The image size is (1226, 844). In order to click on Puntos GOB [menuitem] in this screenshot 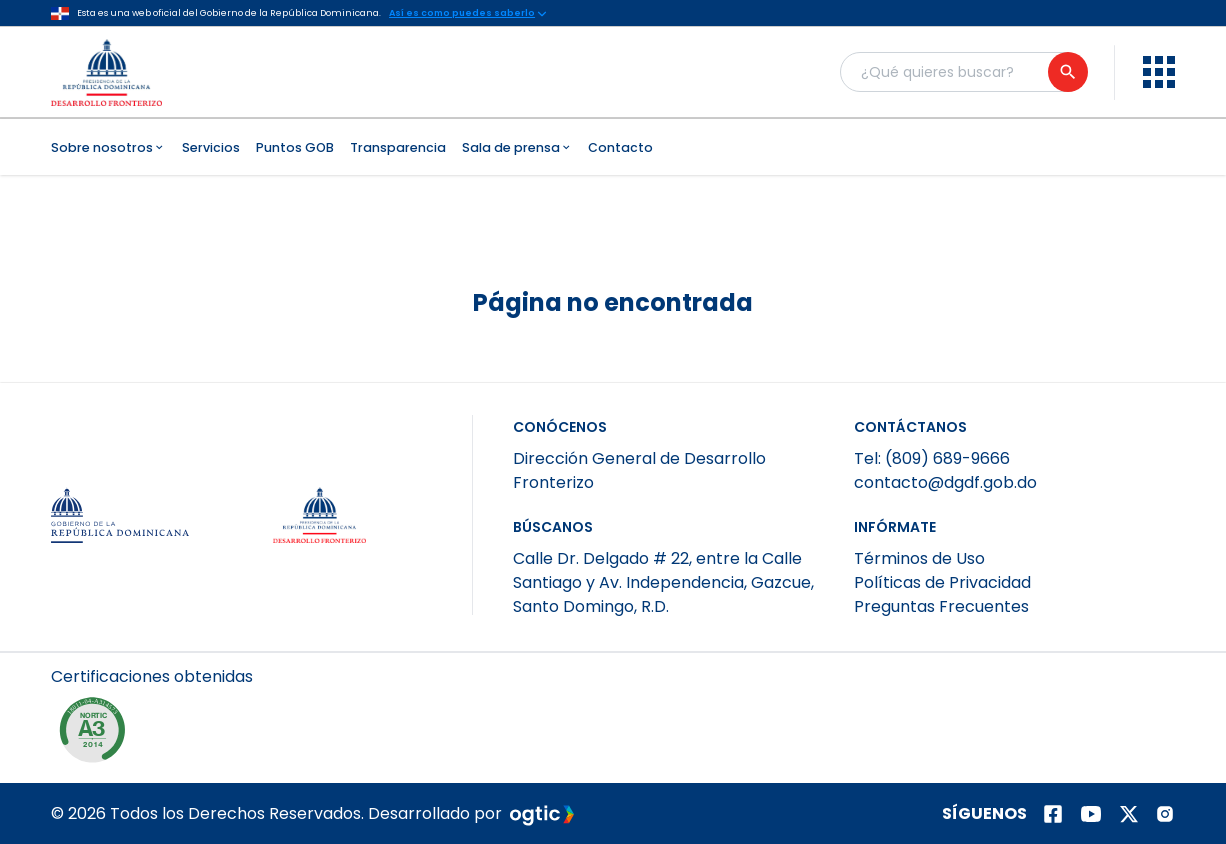, I will do `click(295, 147)`.